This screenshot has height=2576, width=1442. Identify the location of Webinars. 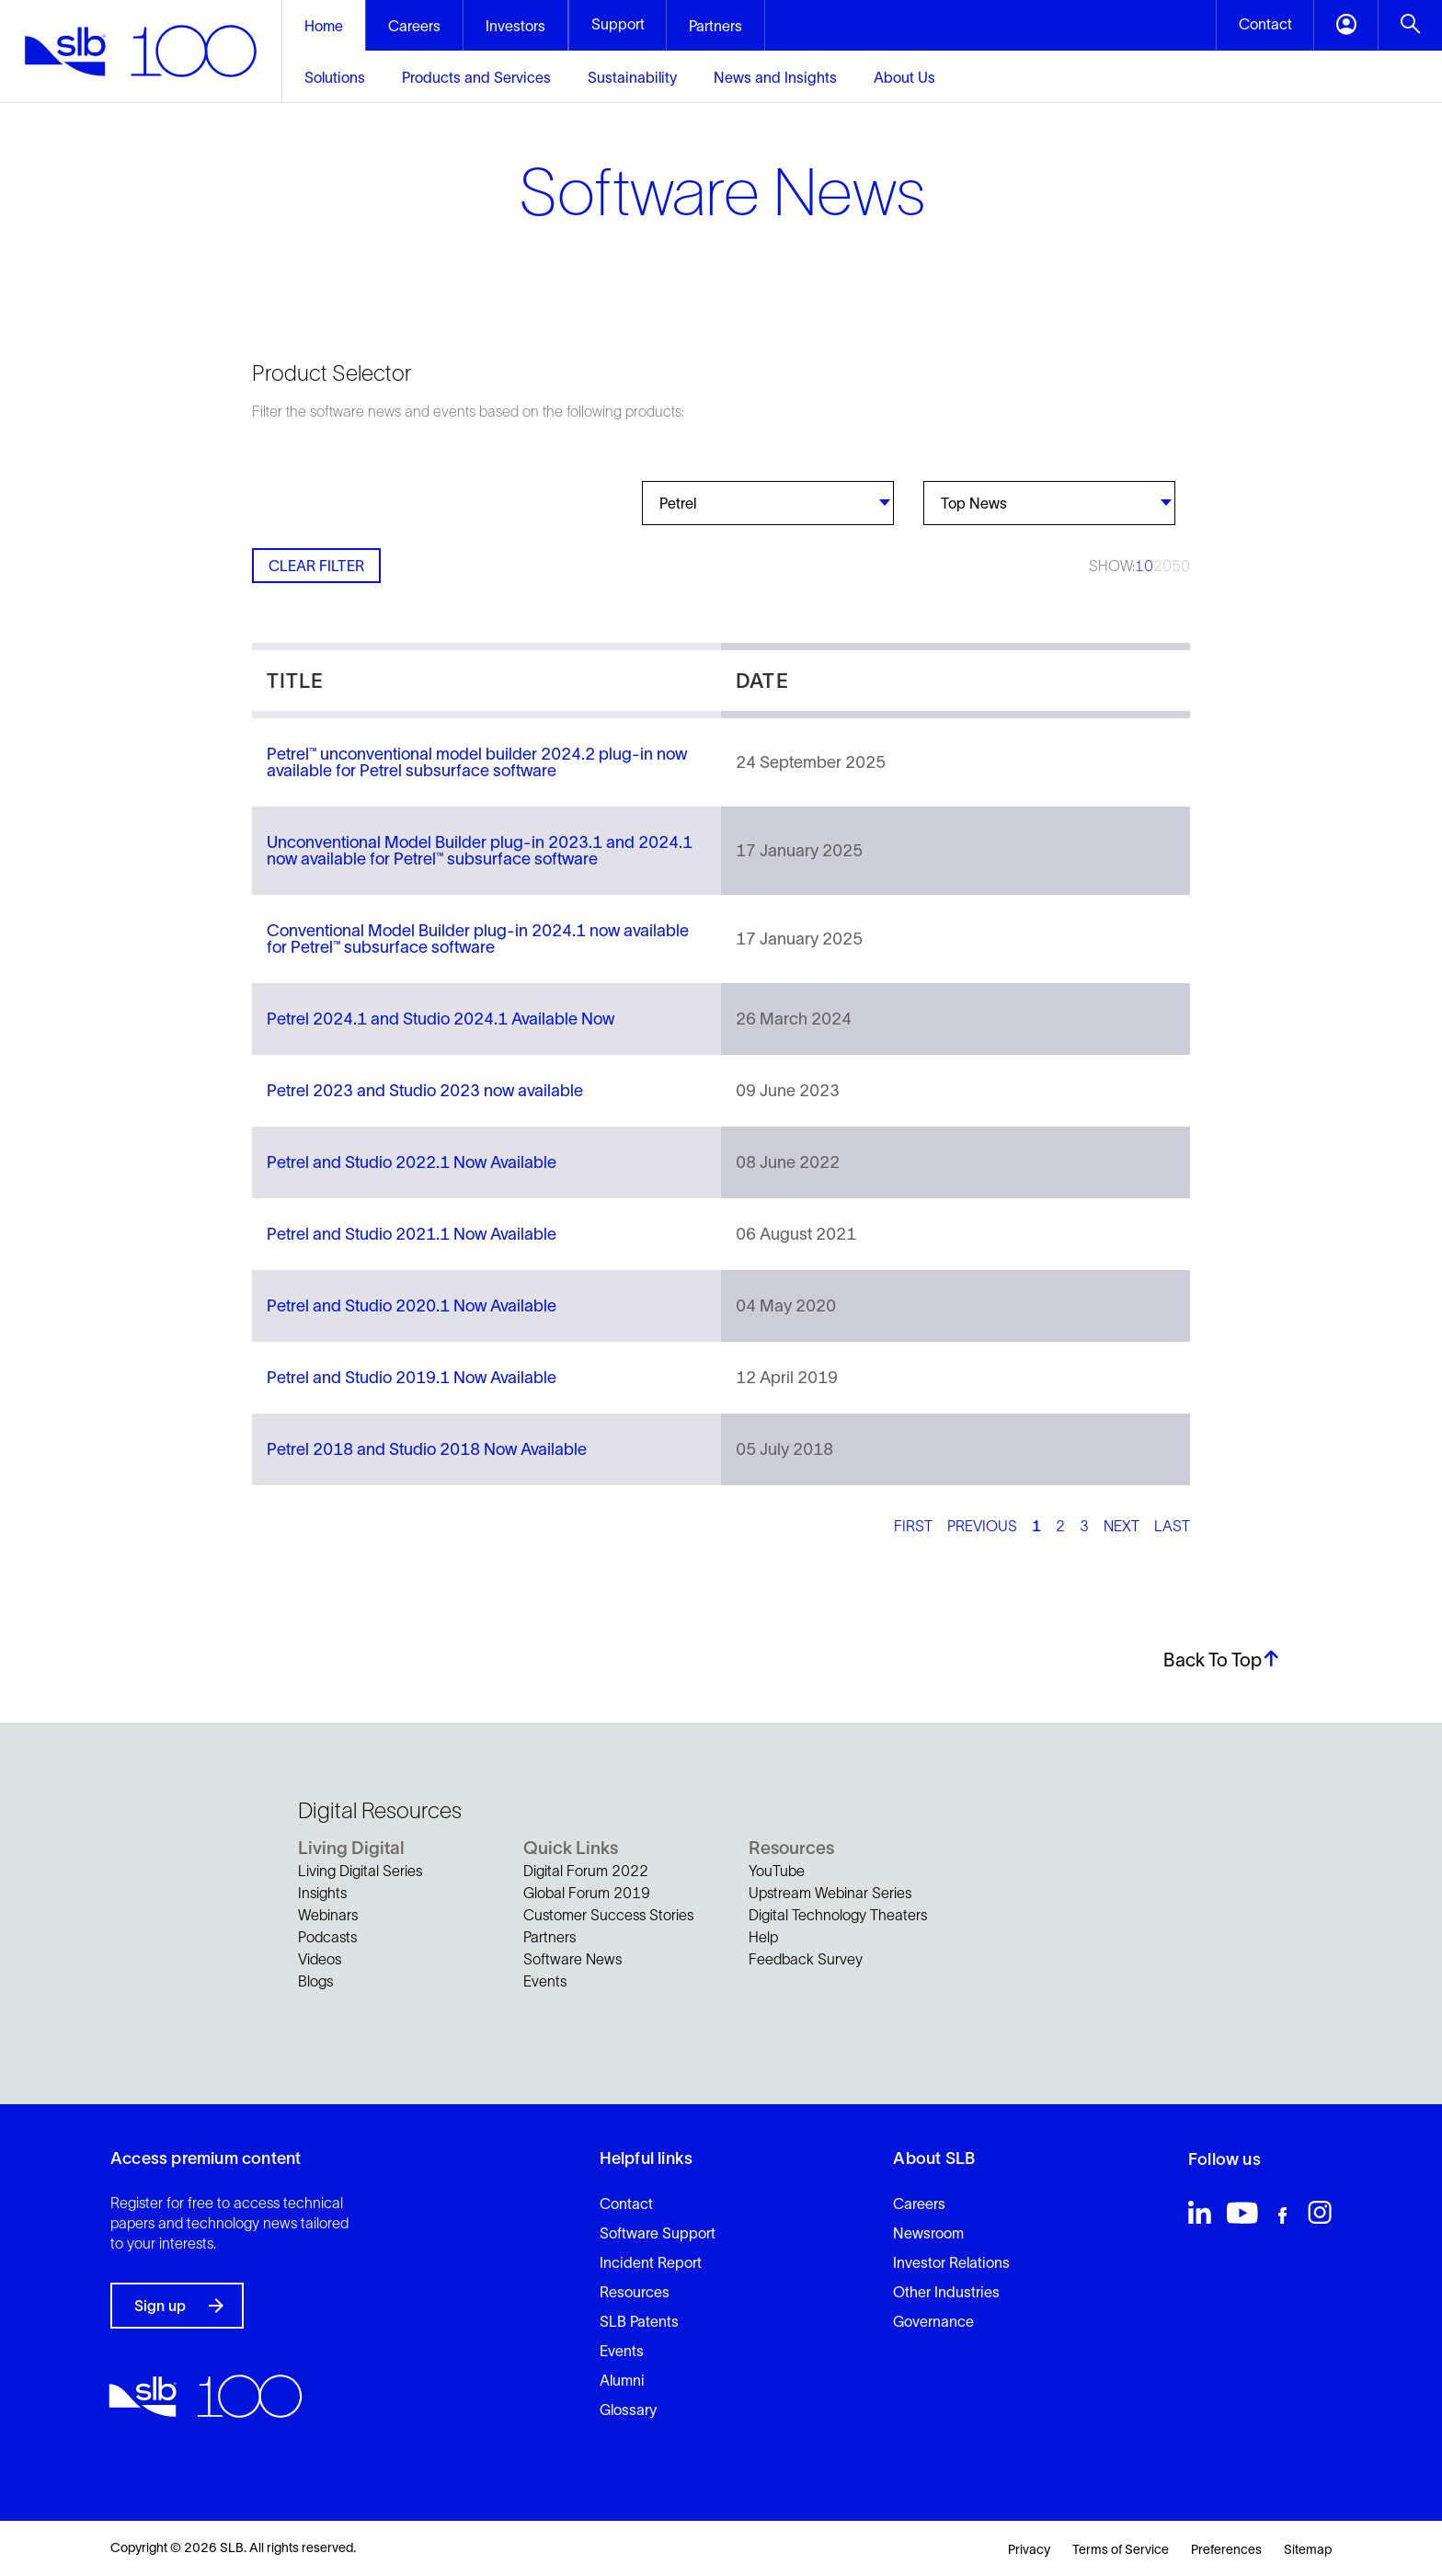
(328, 1914).